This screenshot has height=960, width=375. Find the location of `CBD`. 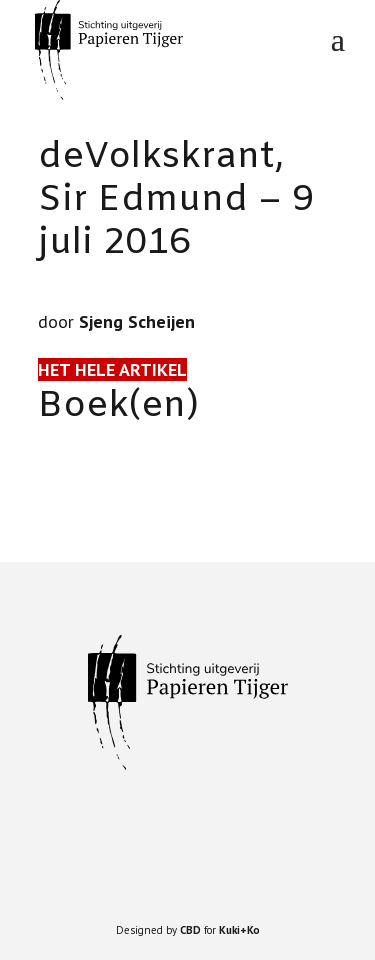

CBD is located at coordinates (190, 930).